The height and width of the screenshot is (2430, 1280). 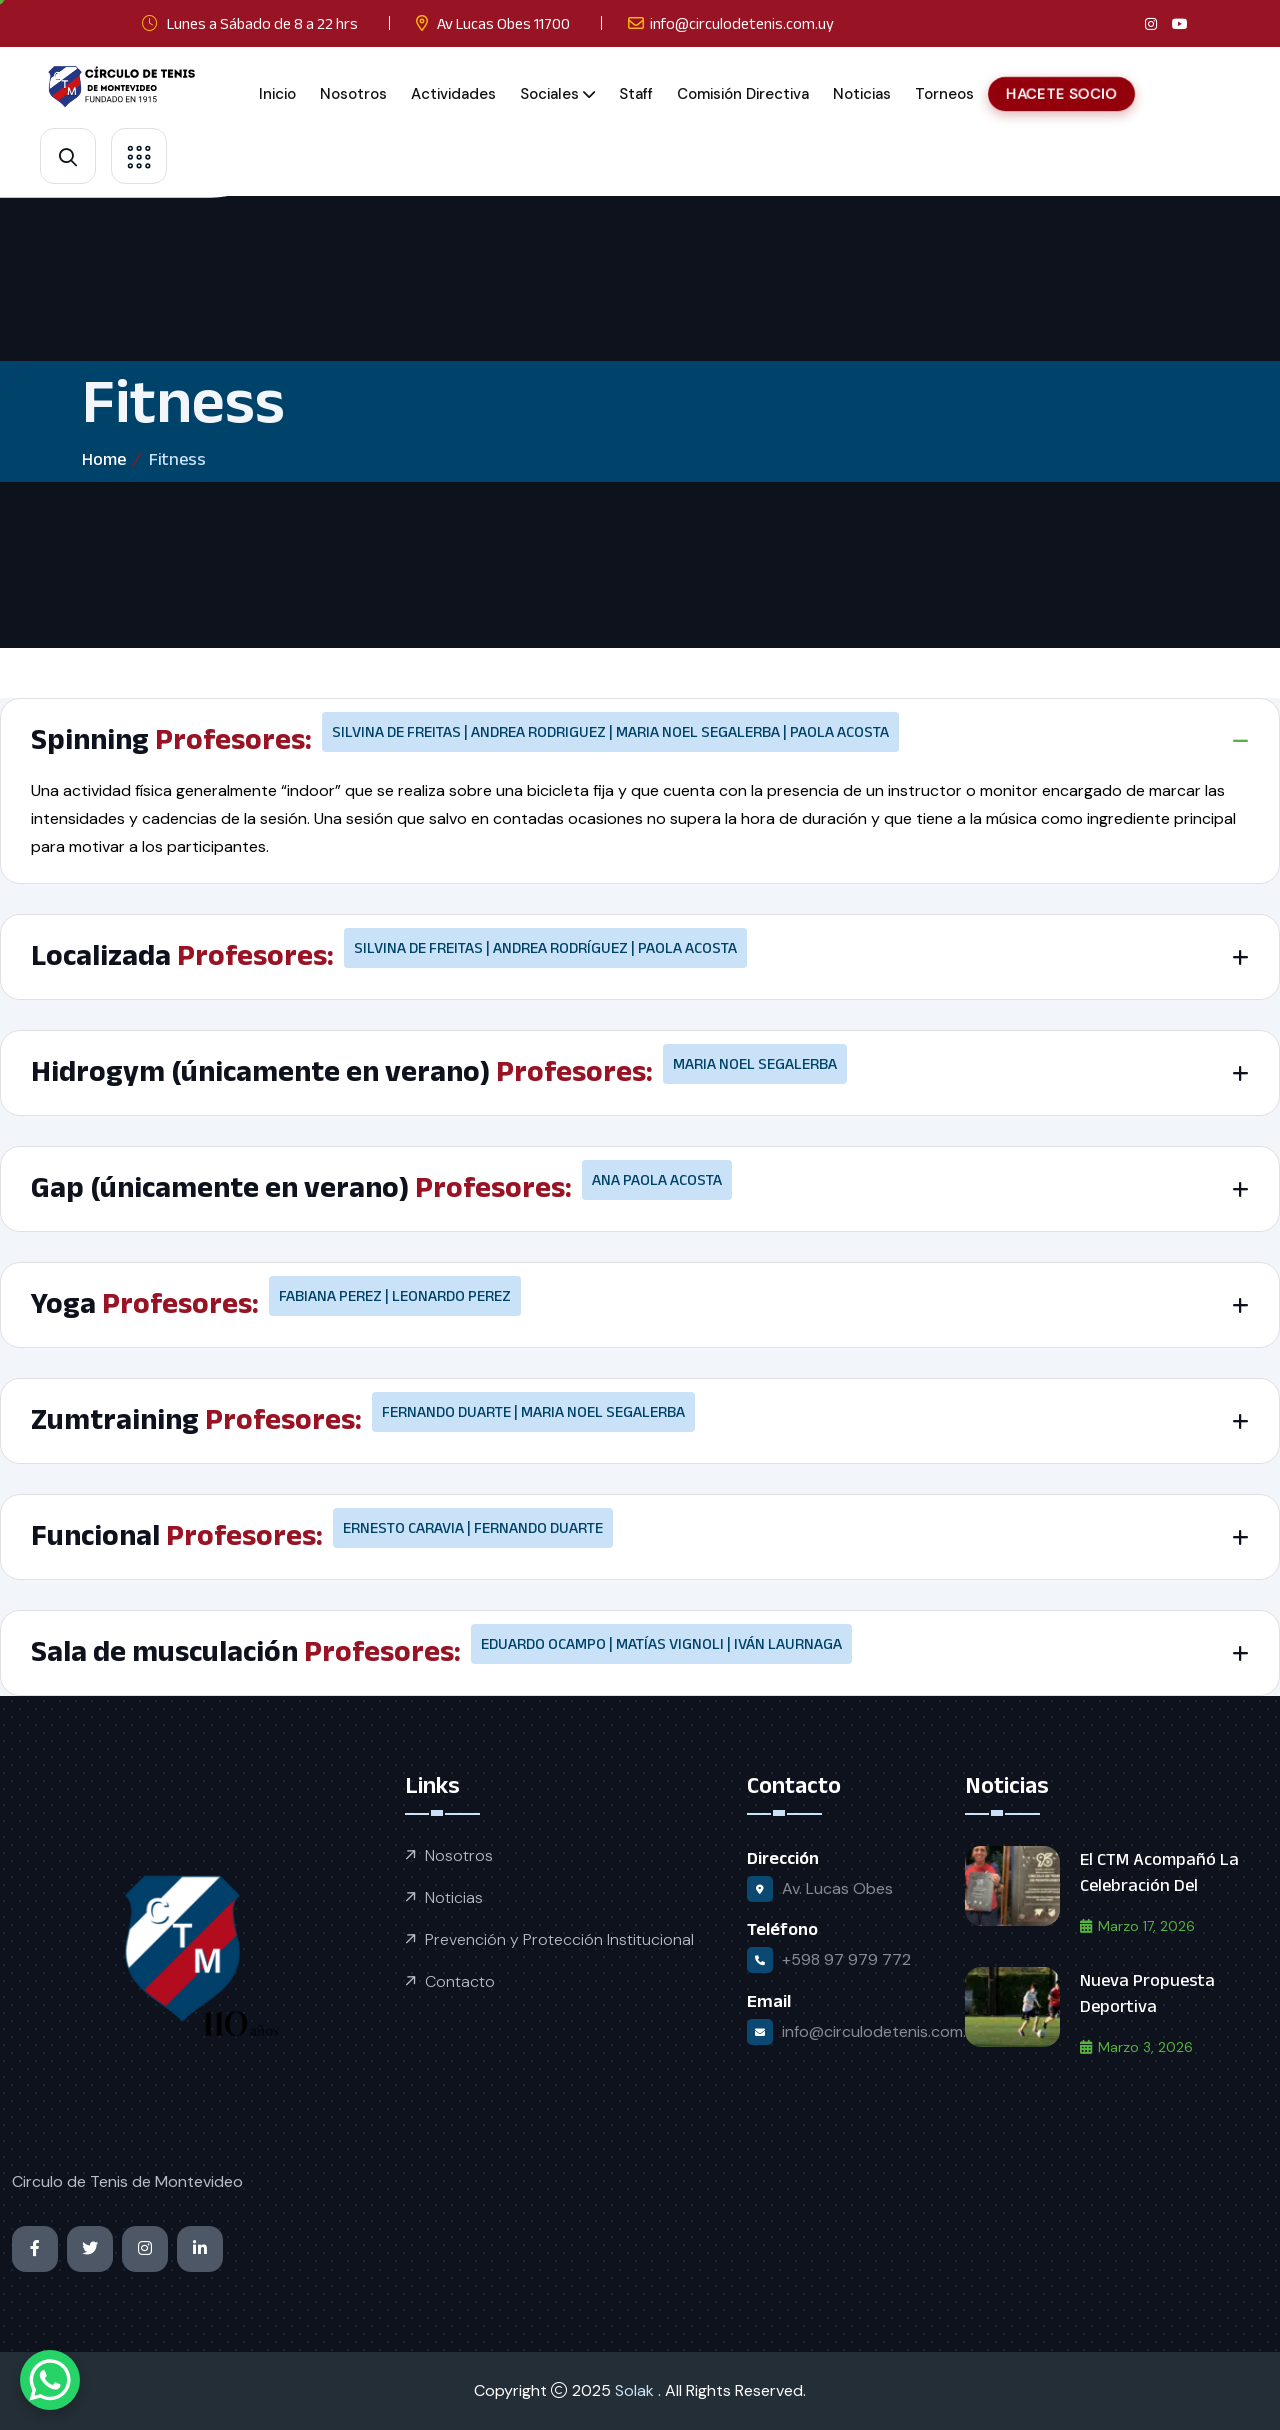 What do you see at coordinates (559, 1939) in the screenshot?
I see `Prevención y Protección Institucional` at bounding box center [559, 1939].